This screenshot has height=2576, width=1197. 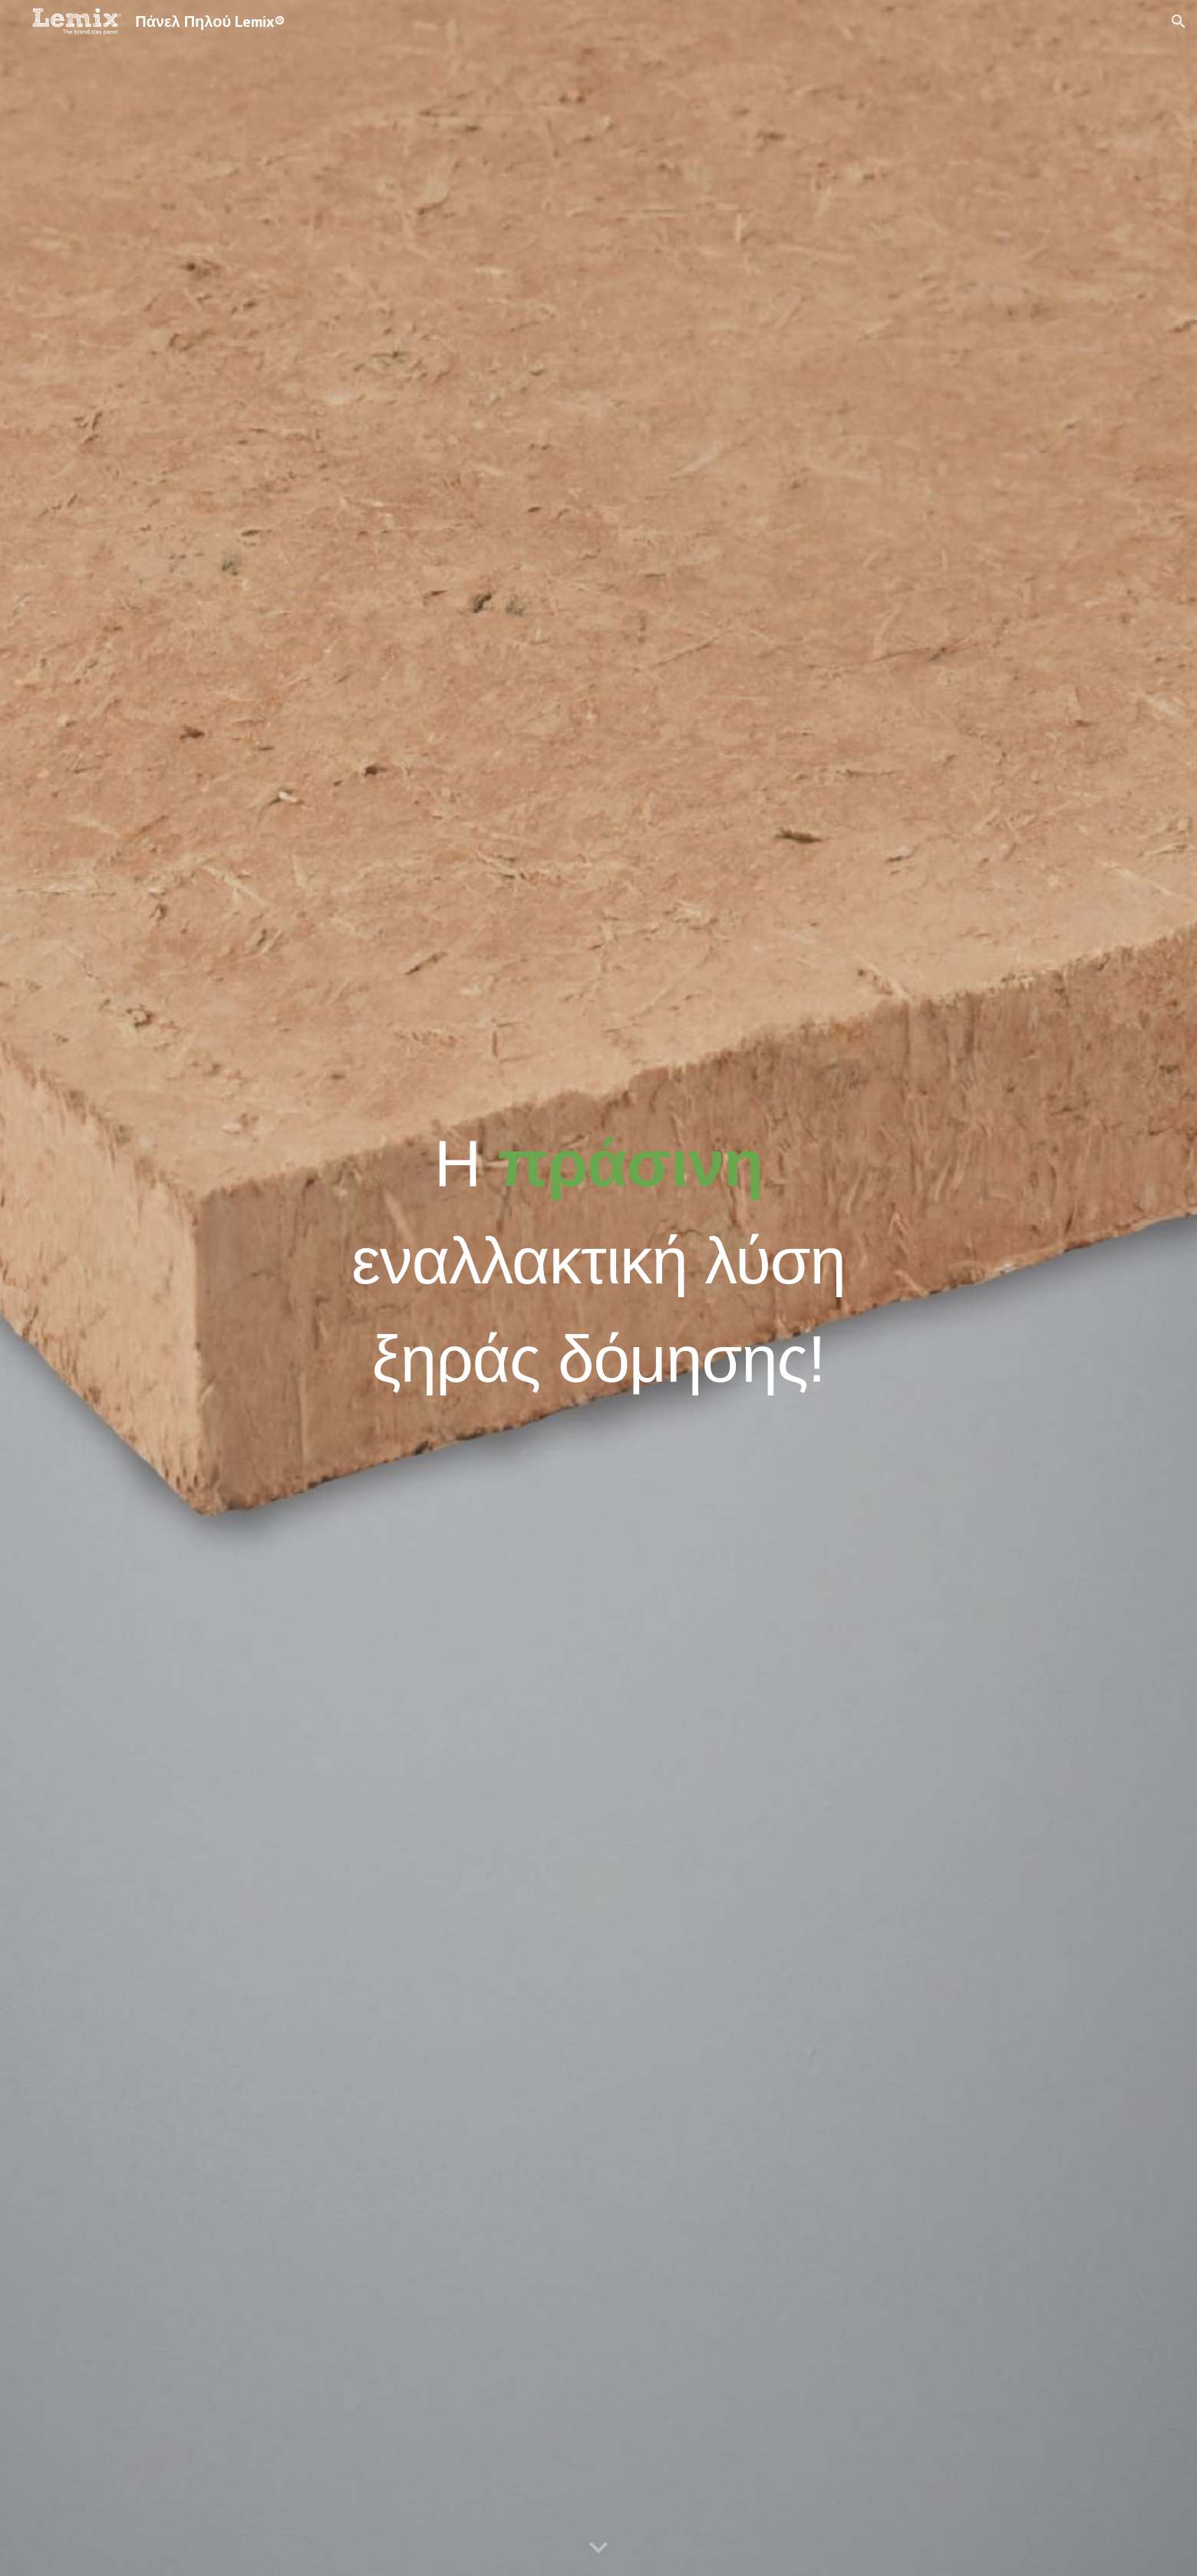 I want to click on [button], so click(x=1178, y=21).